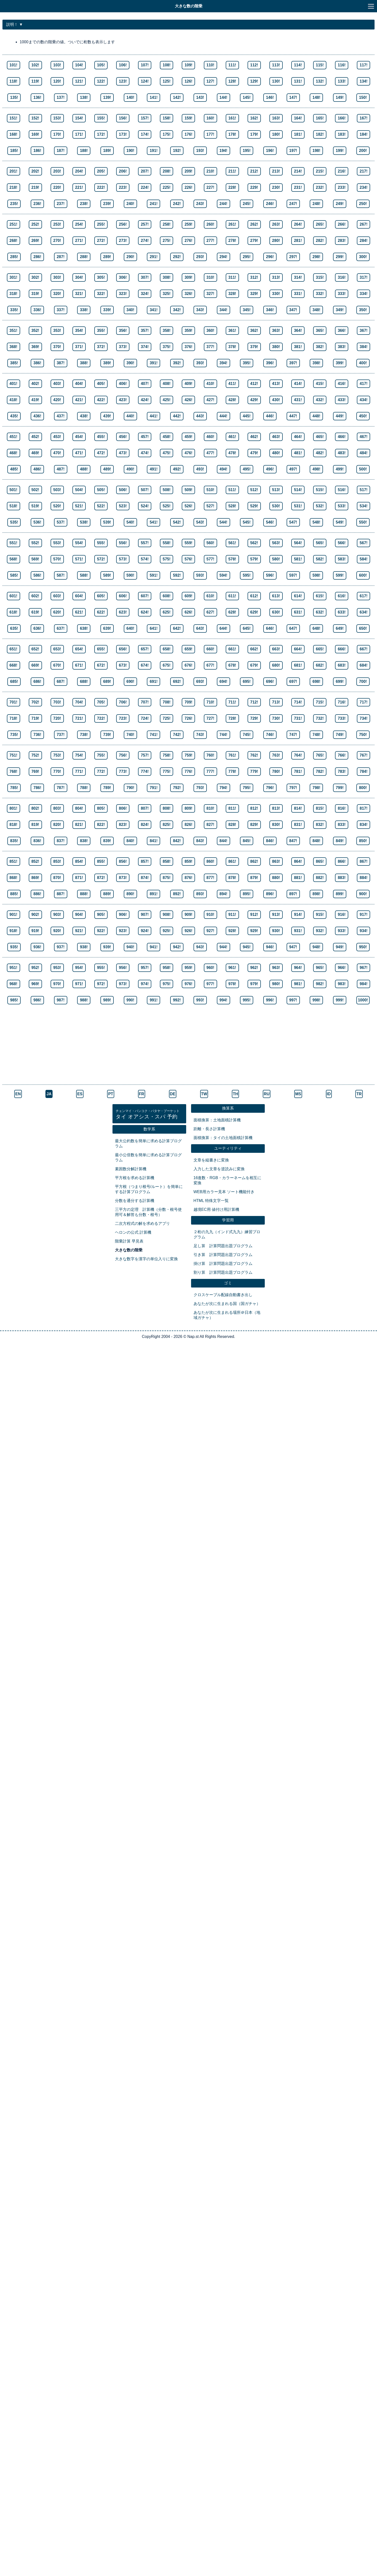  I want to click on 251!, so click(13, 224).